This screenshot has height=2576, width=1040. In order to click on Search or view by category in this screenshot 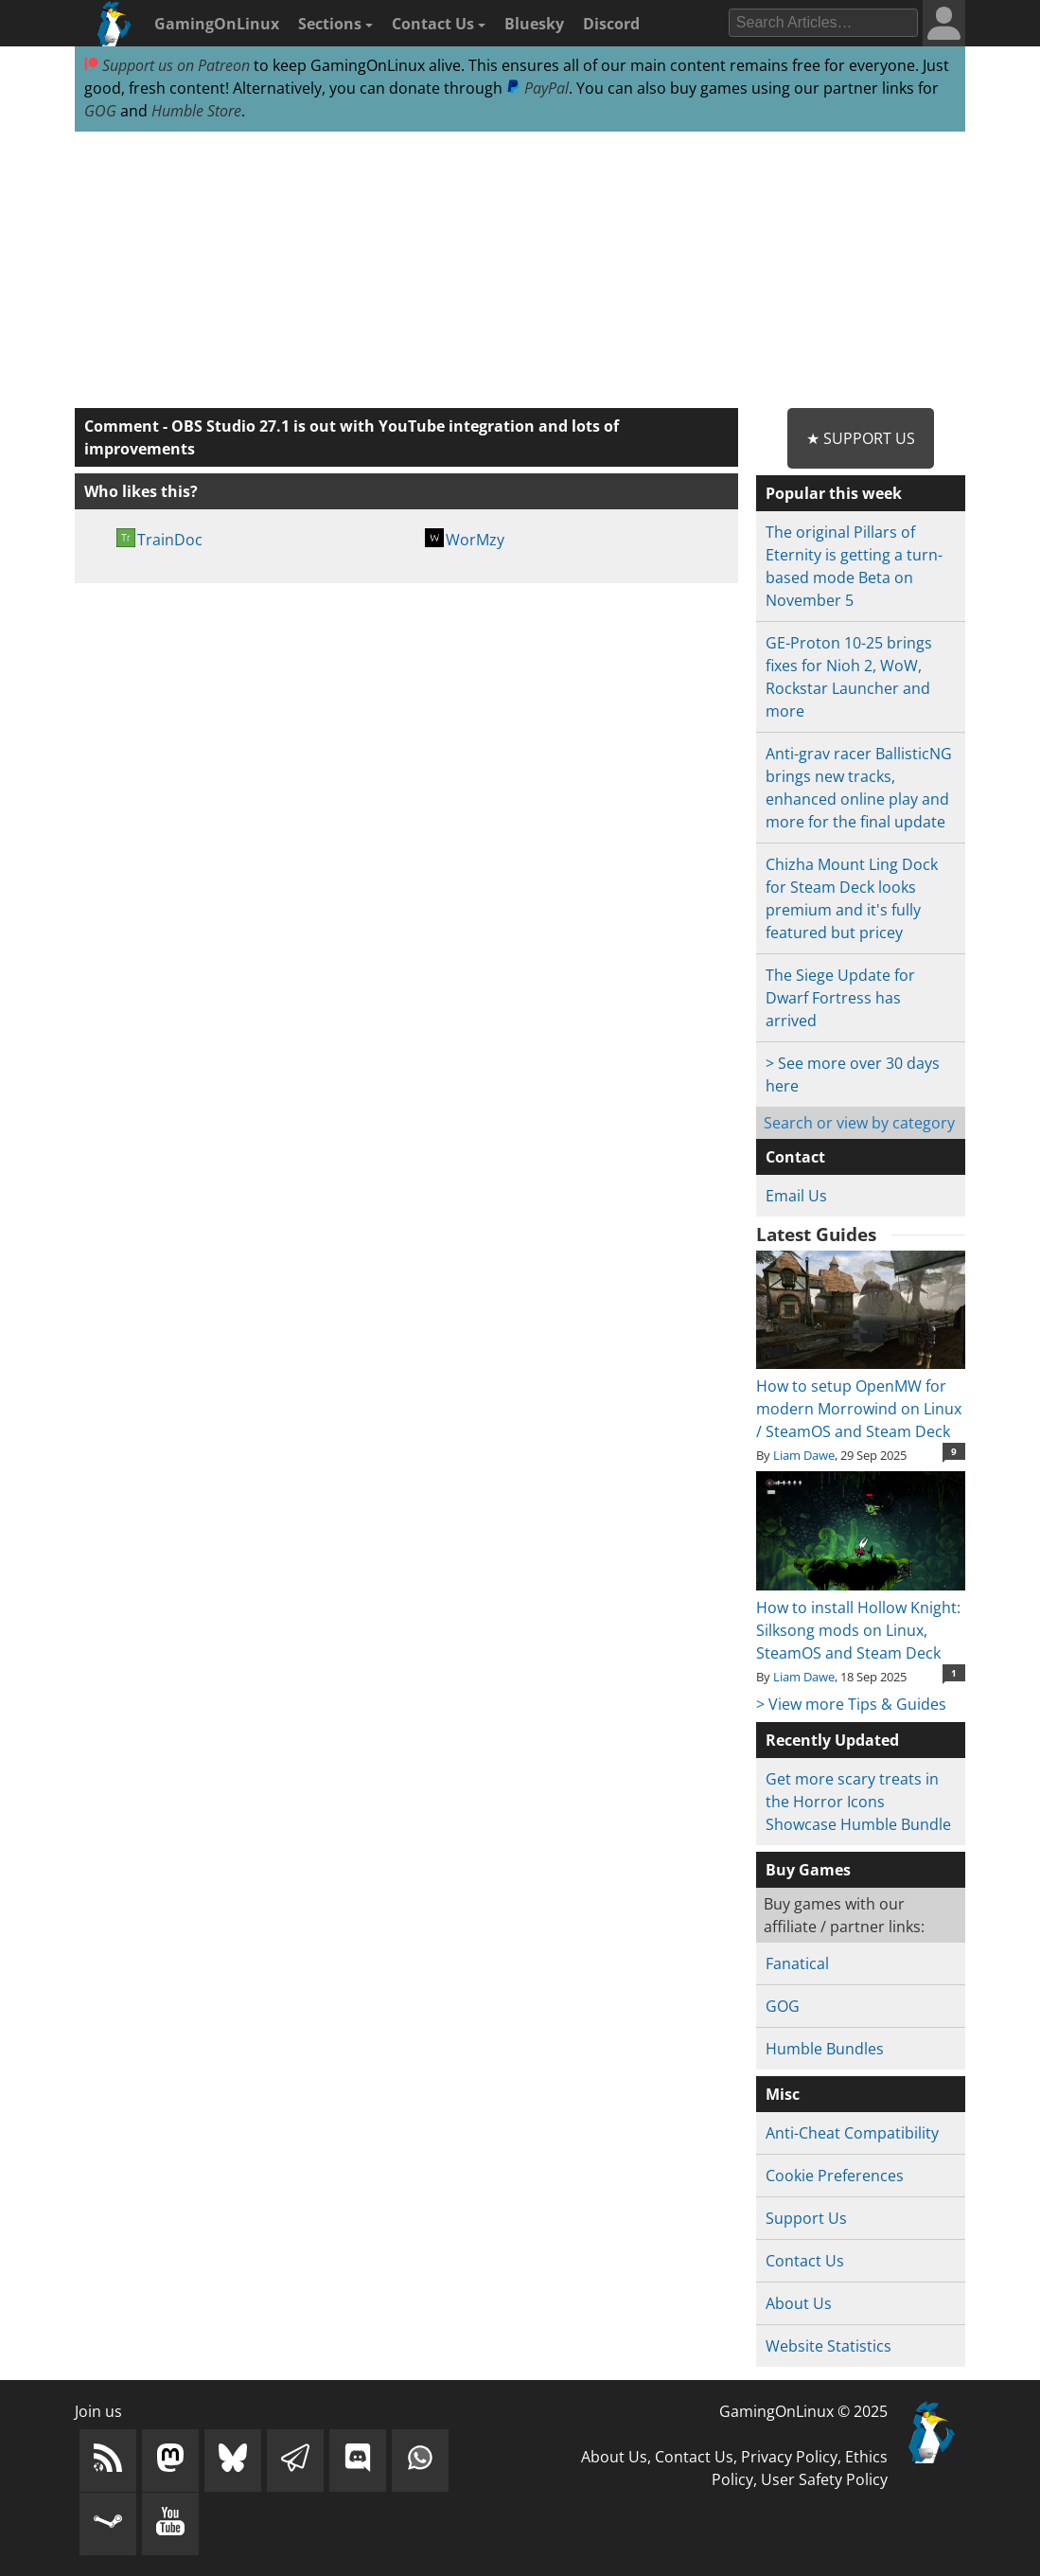, I will do `click(859, 1122)`.